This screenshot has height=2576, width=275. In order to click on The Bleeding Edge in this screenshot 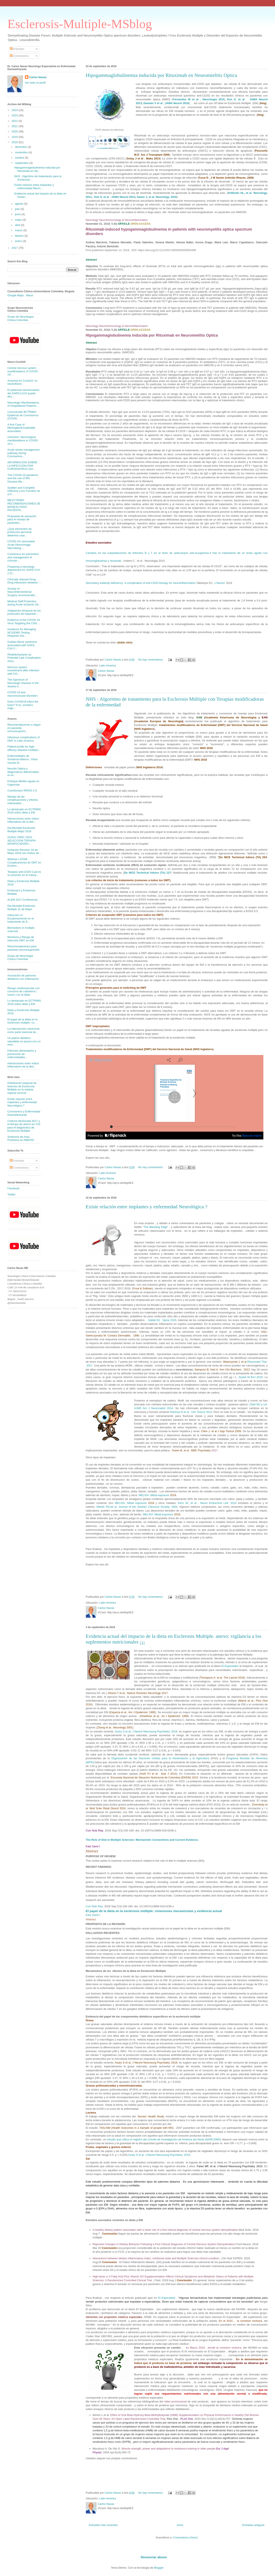, I will do `click(155, 1227)`.